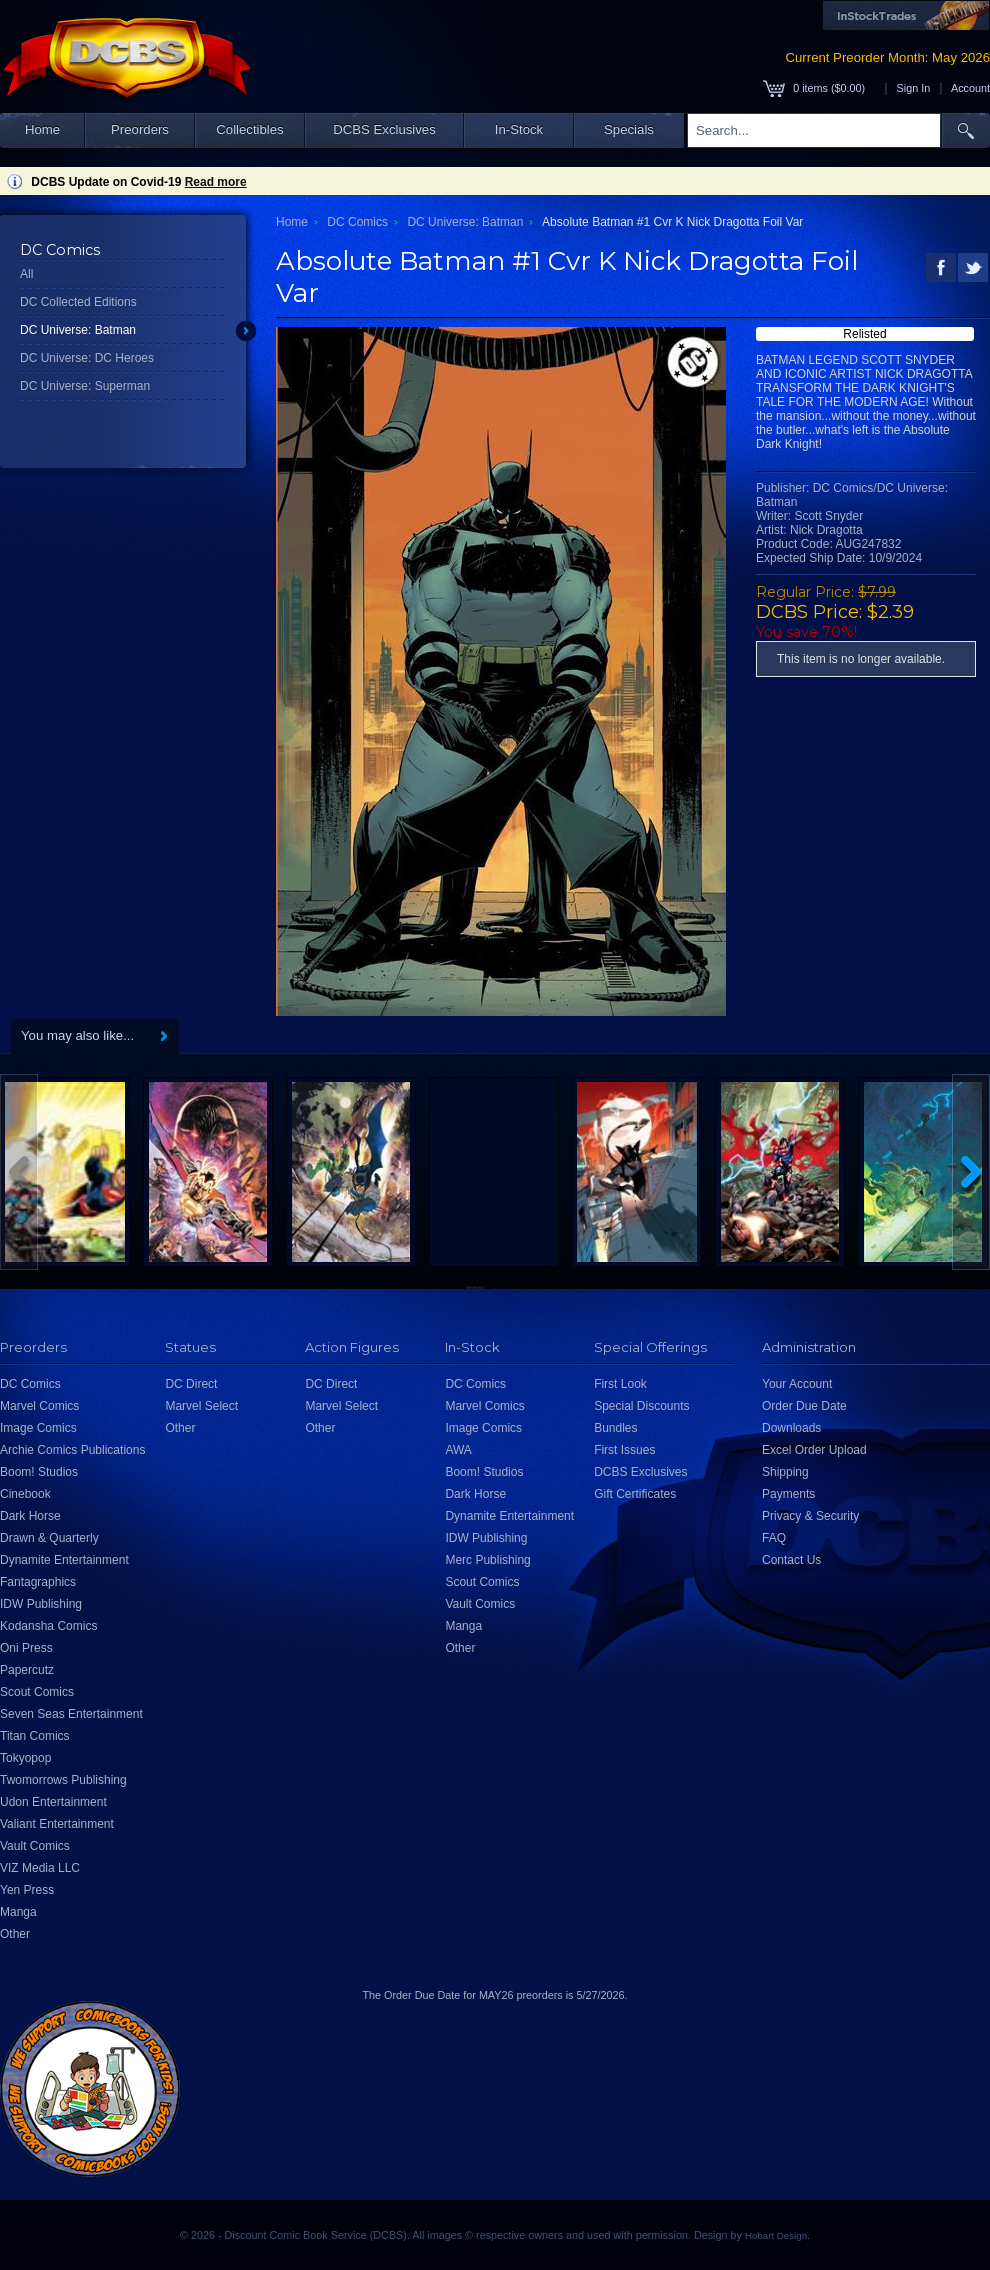  Describe the element at coordinates (48, 1626) in the screenshot. I see `Kodansha Comics` at that location.